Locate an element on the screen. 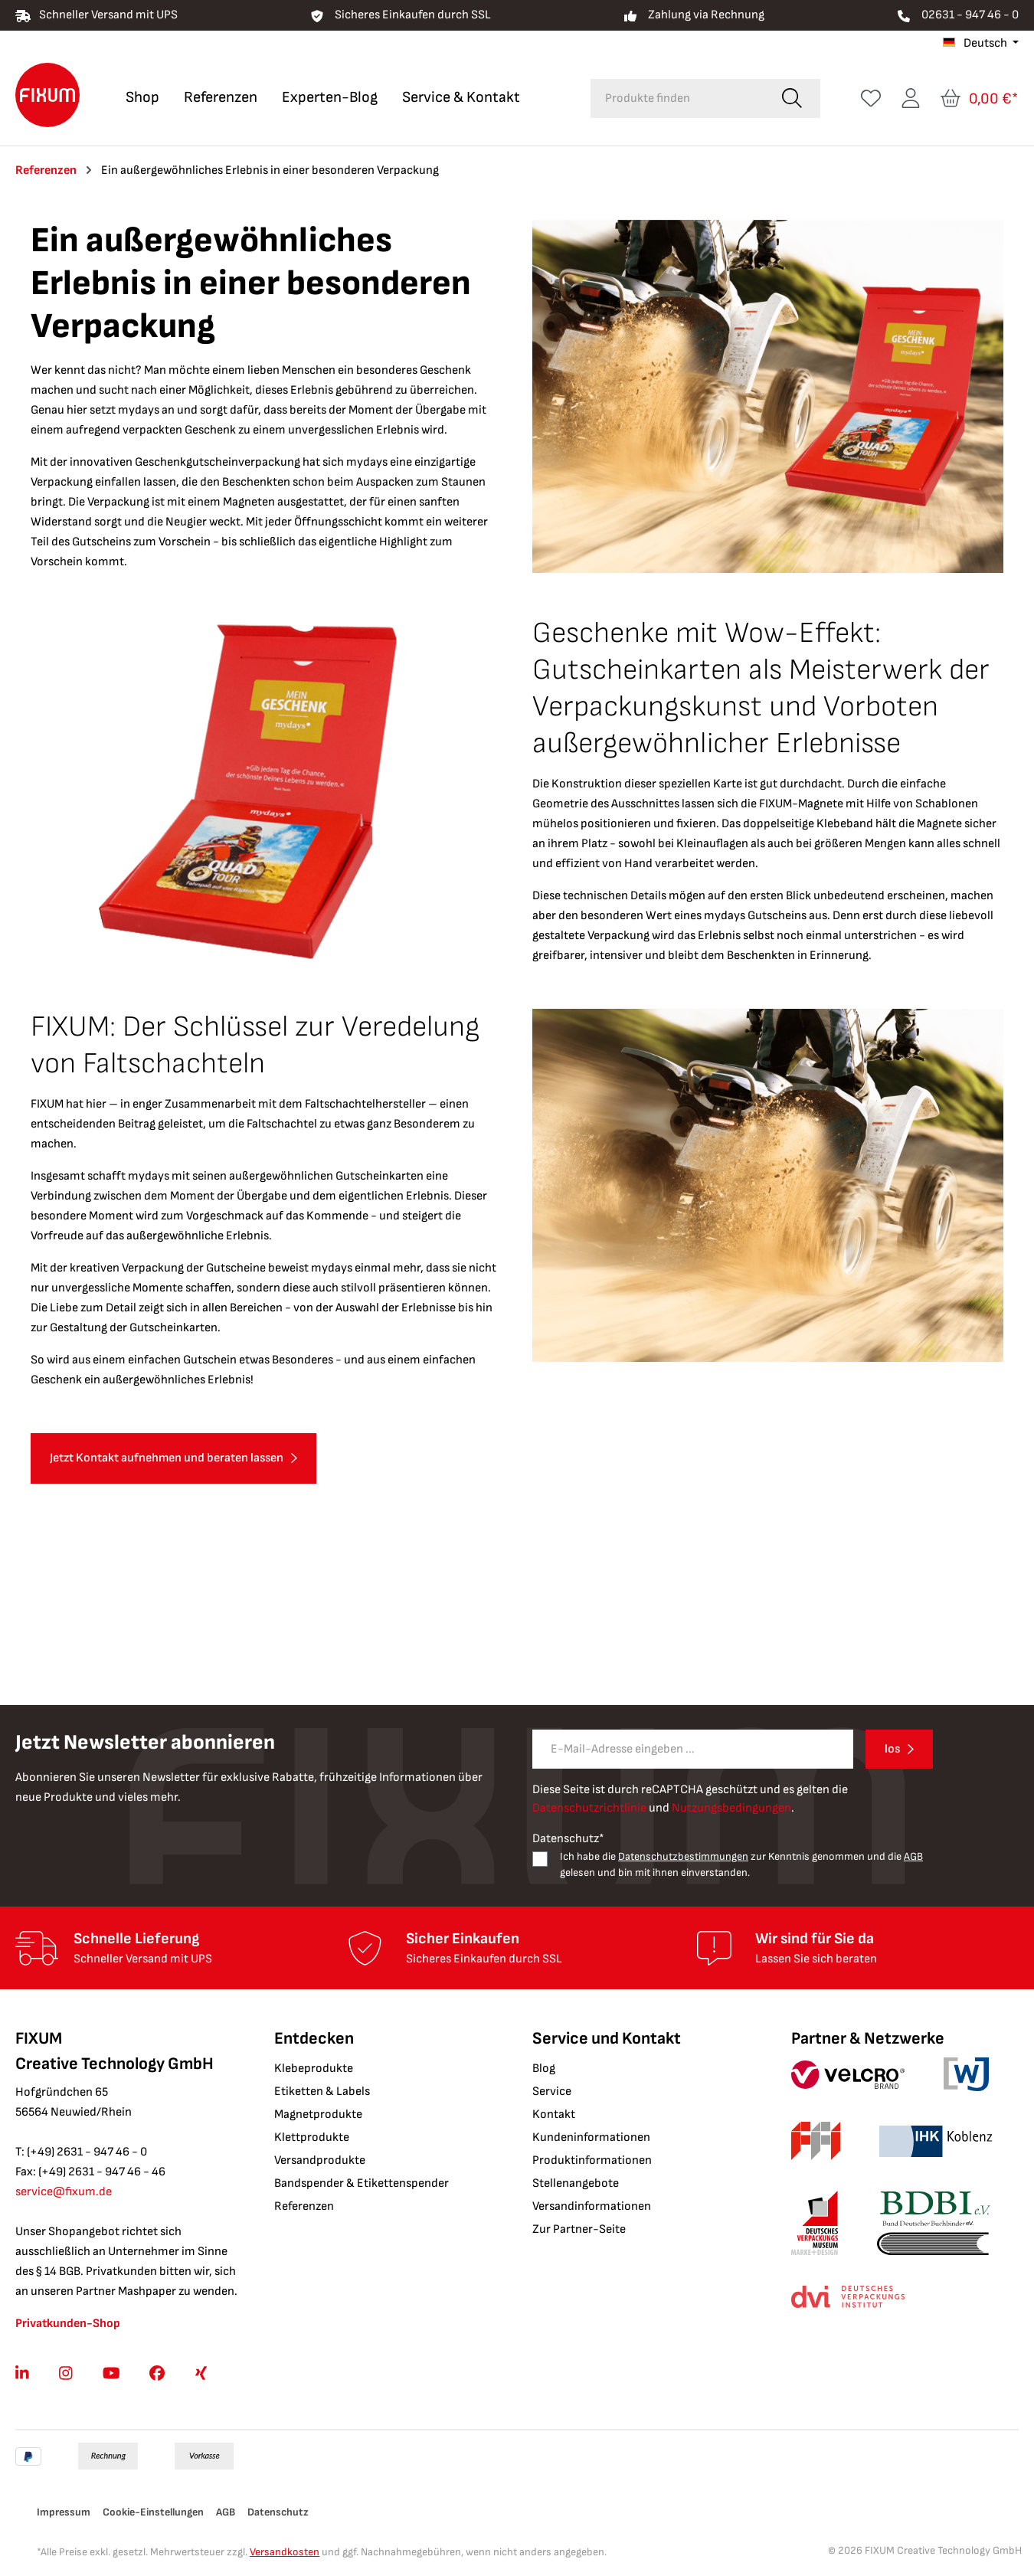 This screenshot has width=1034, height=2576. Produktinformationen is located at coordinates (592, 2160).